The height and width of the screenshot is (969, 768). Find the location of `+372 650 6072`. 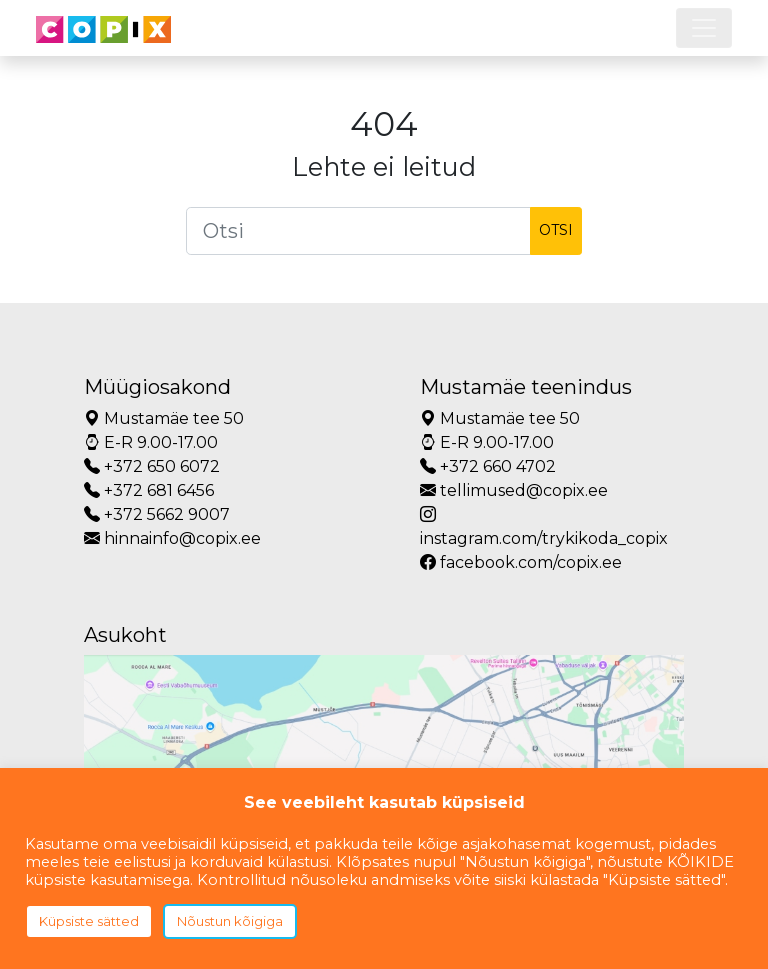

+372 650 6072 is located at coordinates (152, 466).